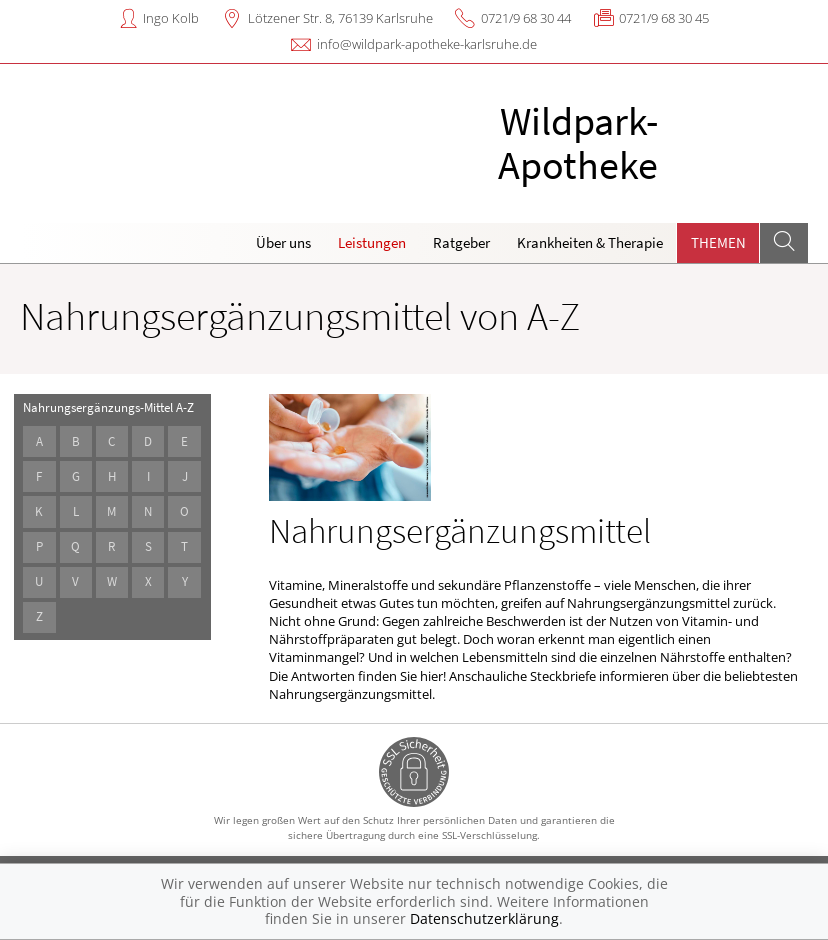 The width and height of the screenshot is (828, 940). What do you see at coordinates (427, 44) in the screenshot?
I see `info@wildpark-apotheke-karlsruhe.de` at bounding box center [427, 44].